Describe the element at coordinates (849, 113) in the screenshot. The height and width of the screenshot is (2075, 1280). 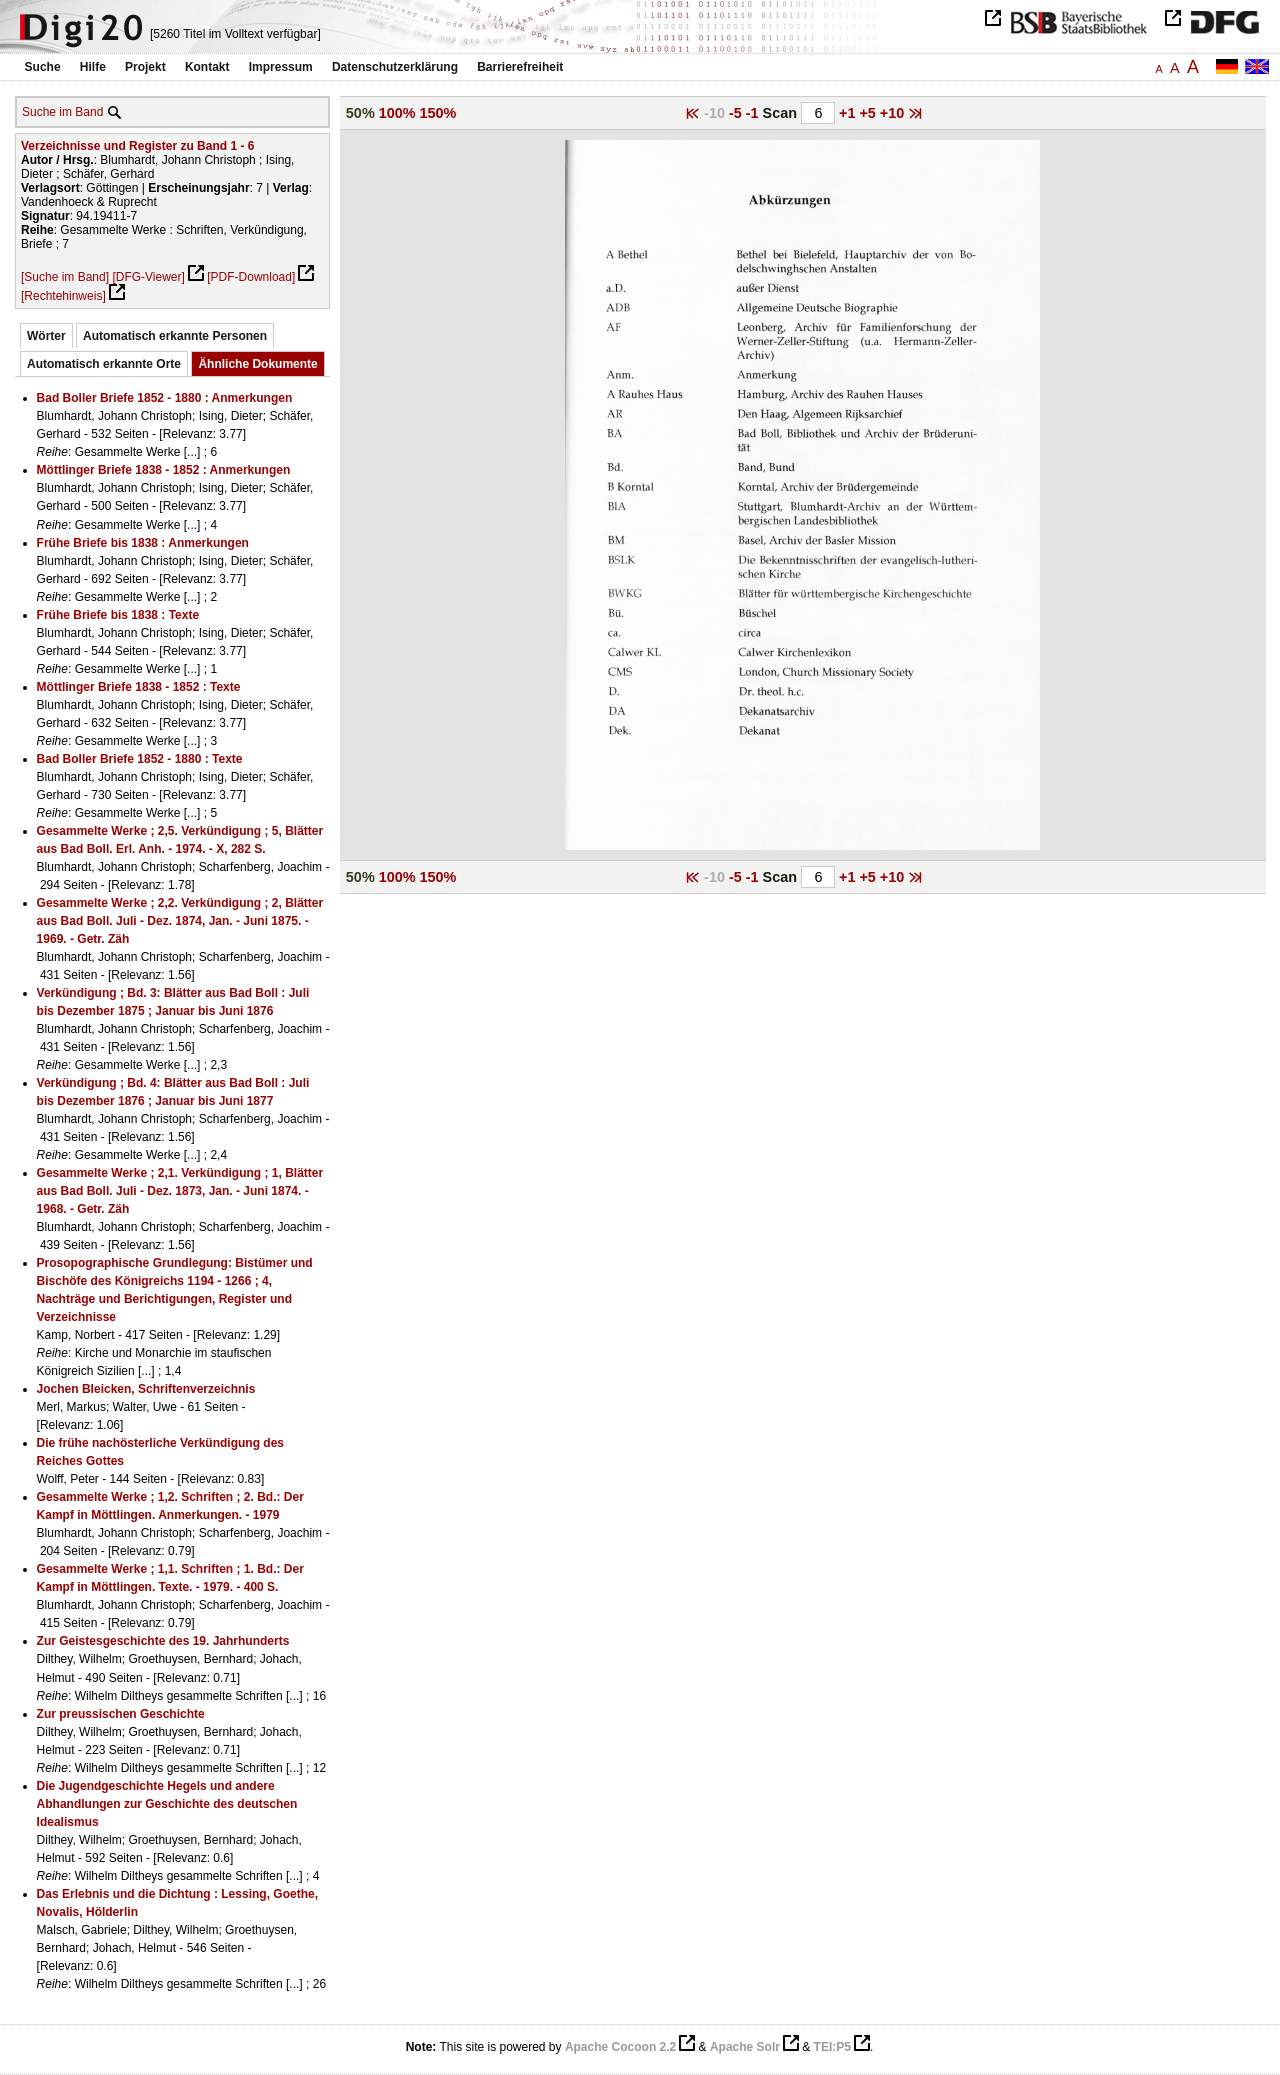
I see `+1` at that location.